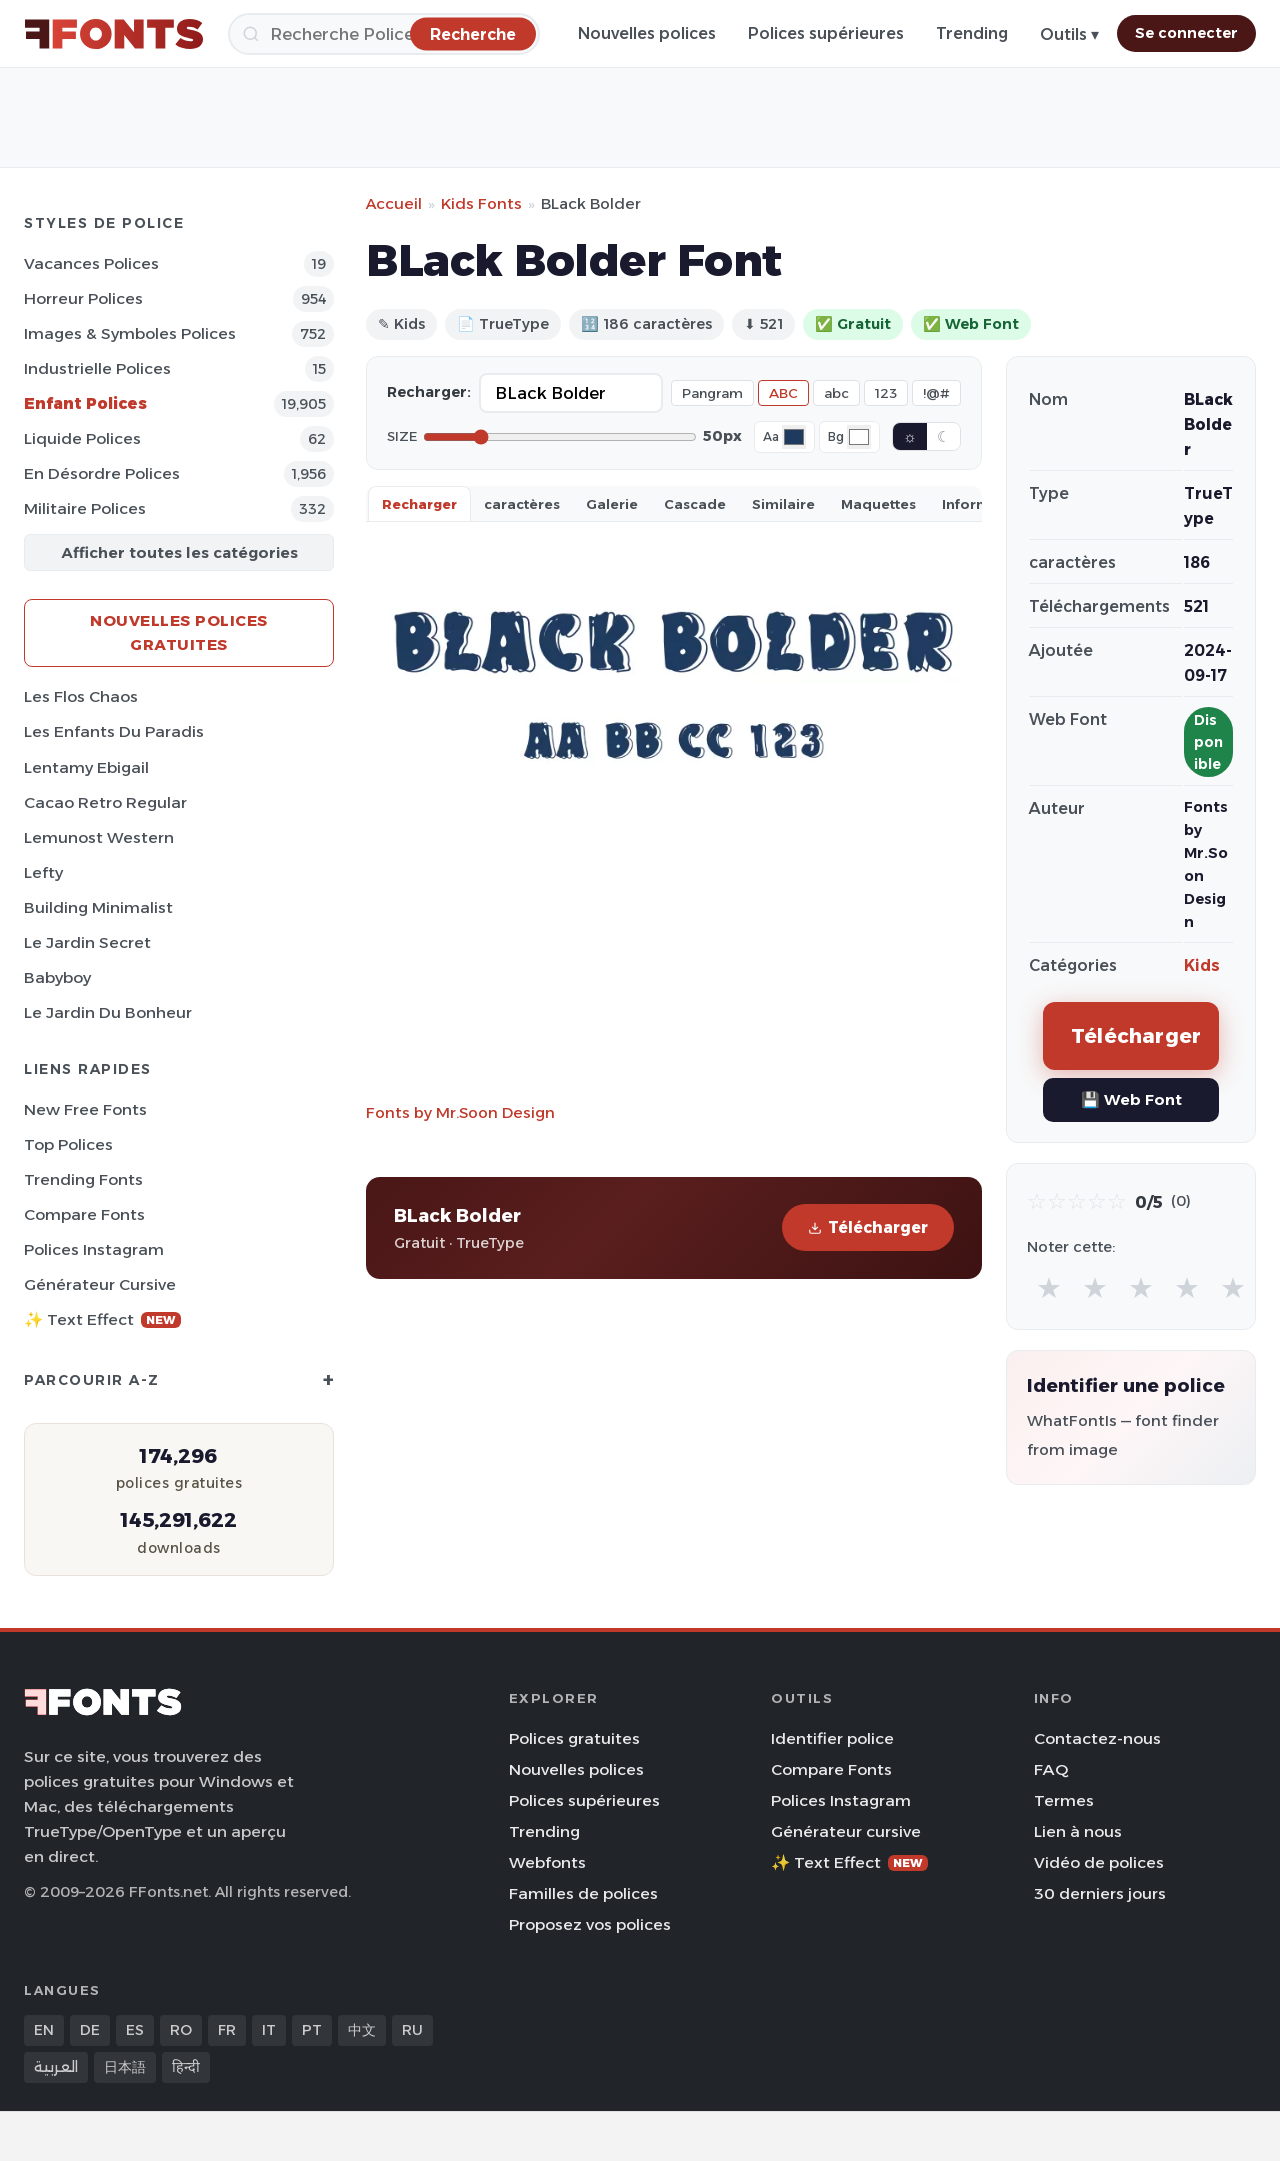 Image resolution: width=1280 pixels, height=2161 pixels. What do you see at coordinates (114, 34) in the screenshot?
I see `[FFonts.net Home]` at bounding box center [114, 34].